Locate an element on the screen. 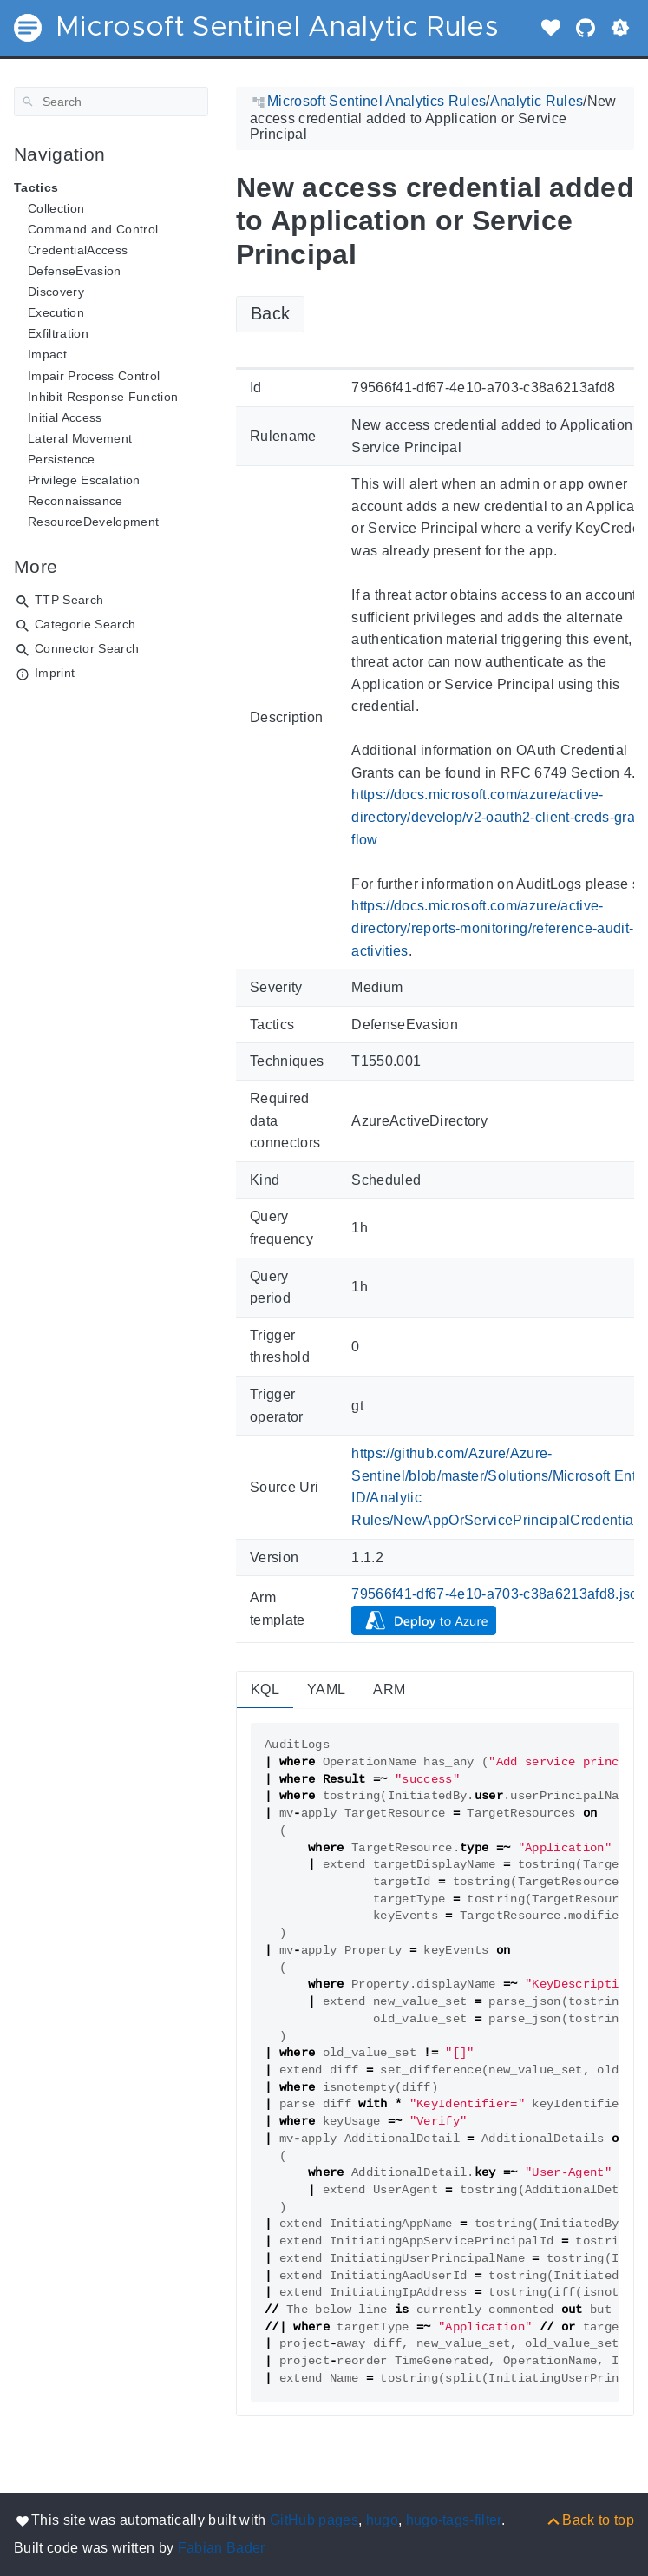 This screenshot has height=2576, width=648. Command and Control is located at coordinates (93, 229).